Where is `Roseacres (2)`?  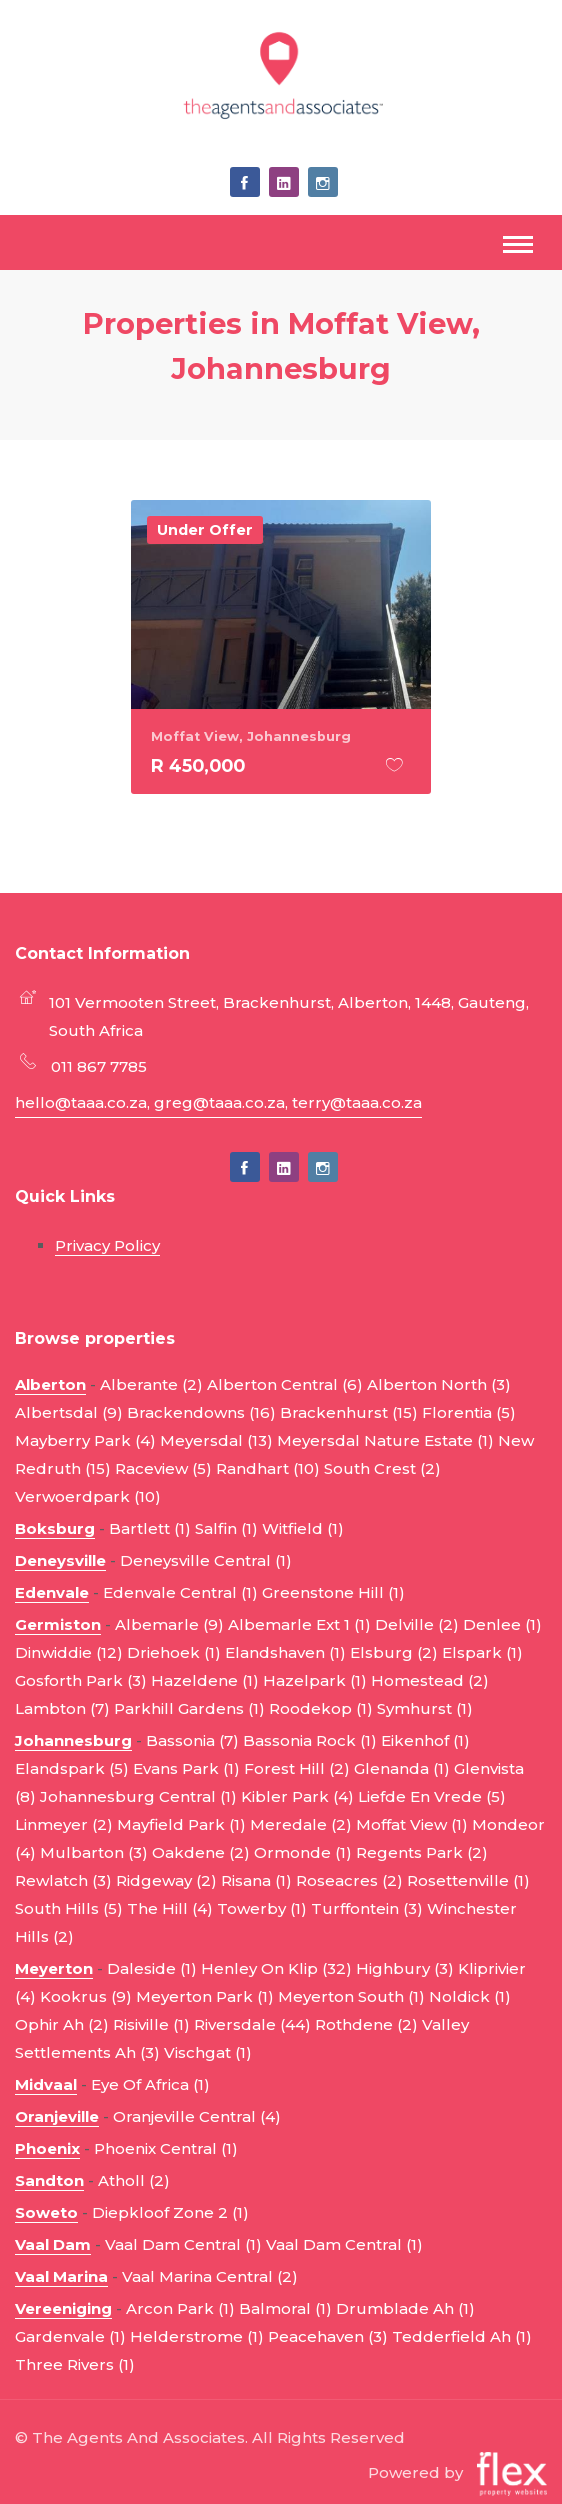 Roseacres (2) is located at coordinates (349, 1880).